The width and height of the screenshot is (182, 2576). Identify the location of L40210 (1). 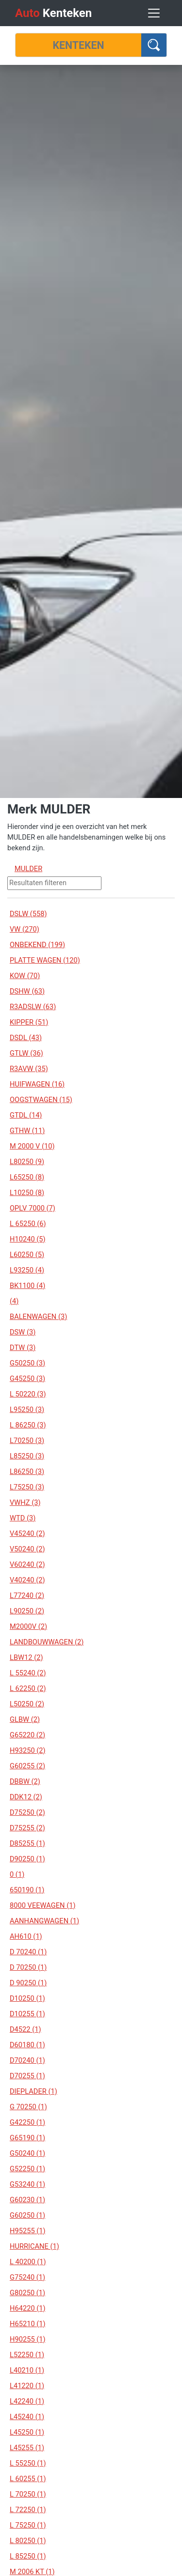
(27, 2370).